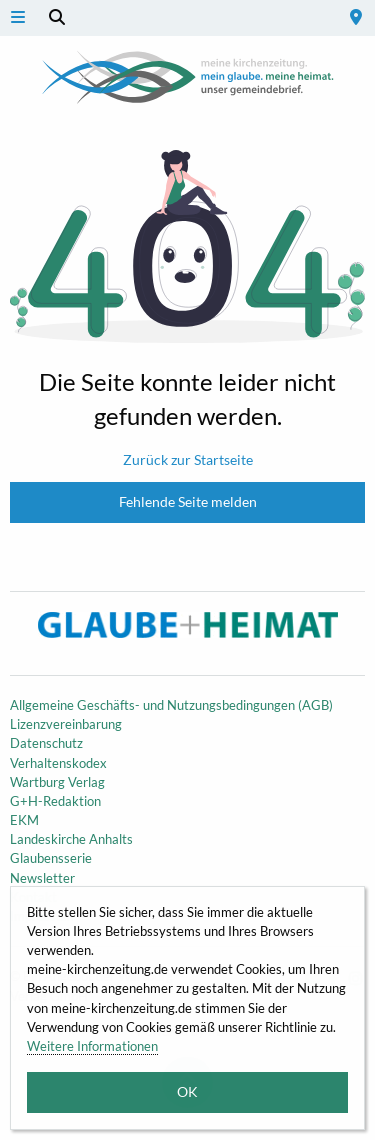 The width and height of the screenshot is (375, 1140). I want to click on Fehlende Seite melden, so click(188, 501).